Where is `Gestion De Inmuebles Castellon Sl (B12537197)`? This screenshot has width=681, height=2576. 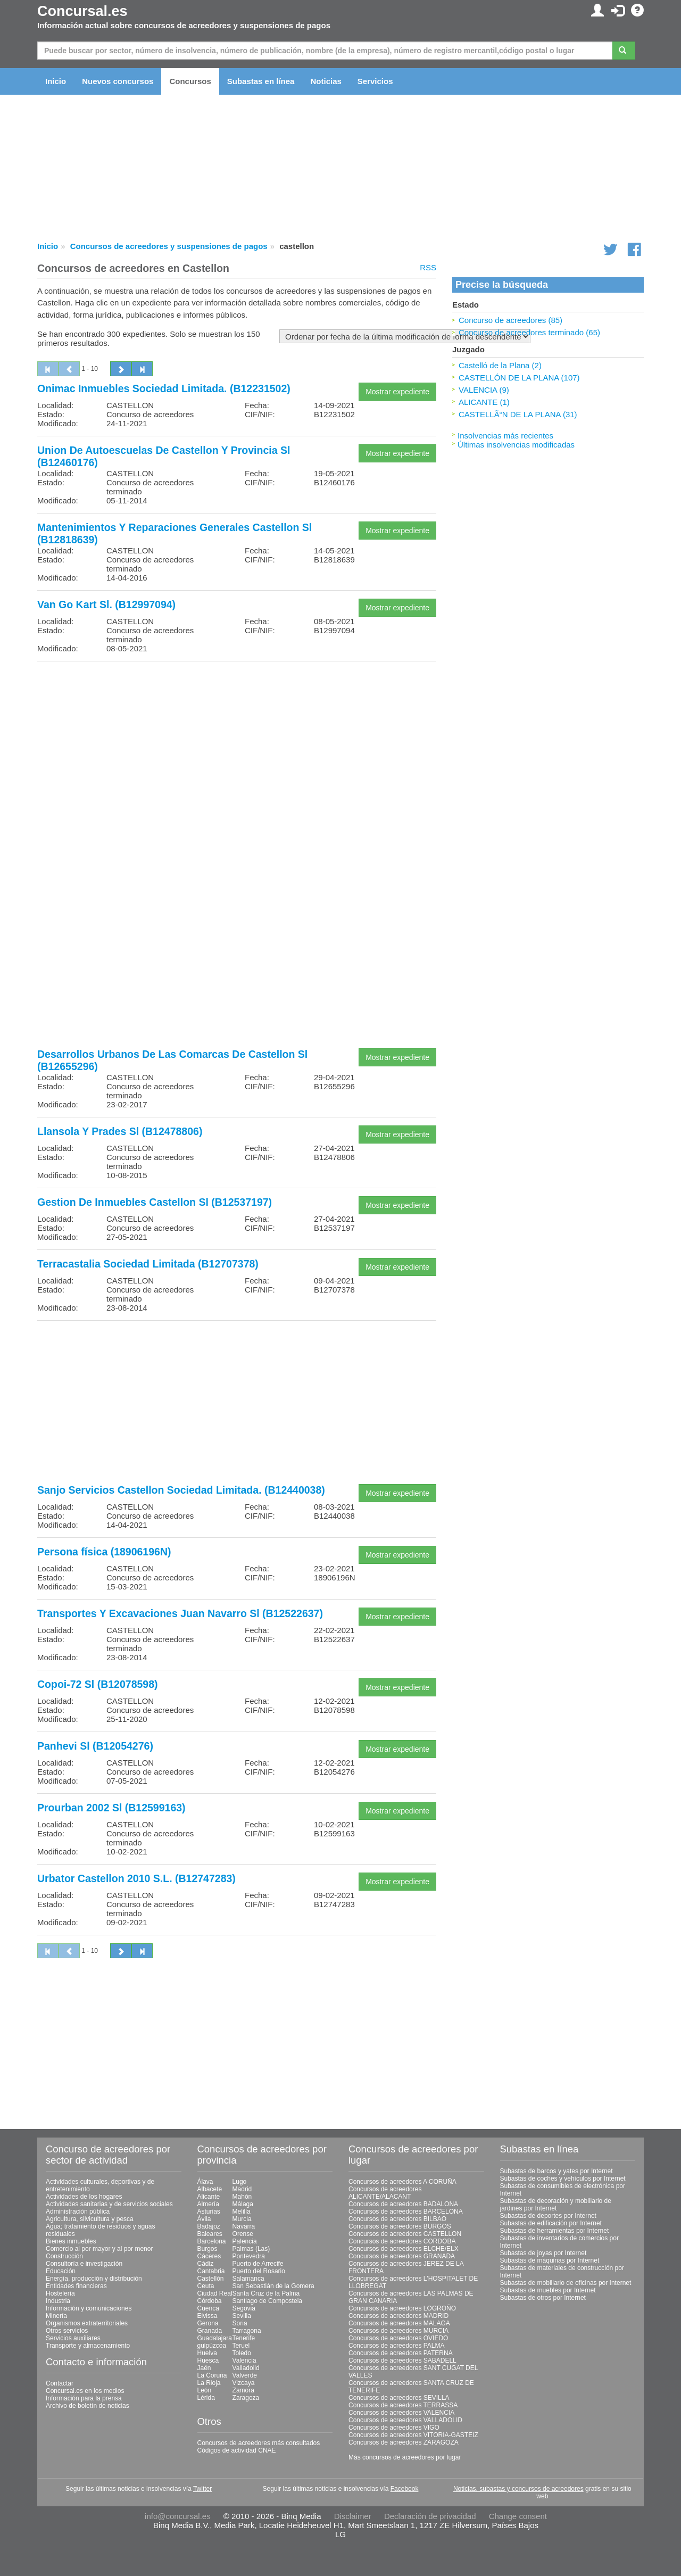
Gestion De Inmuebles Castellon Sl (B12537197) is located at coordinates (154, 1202).